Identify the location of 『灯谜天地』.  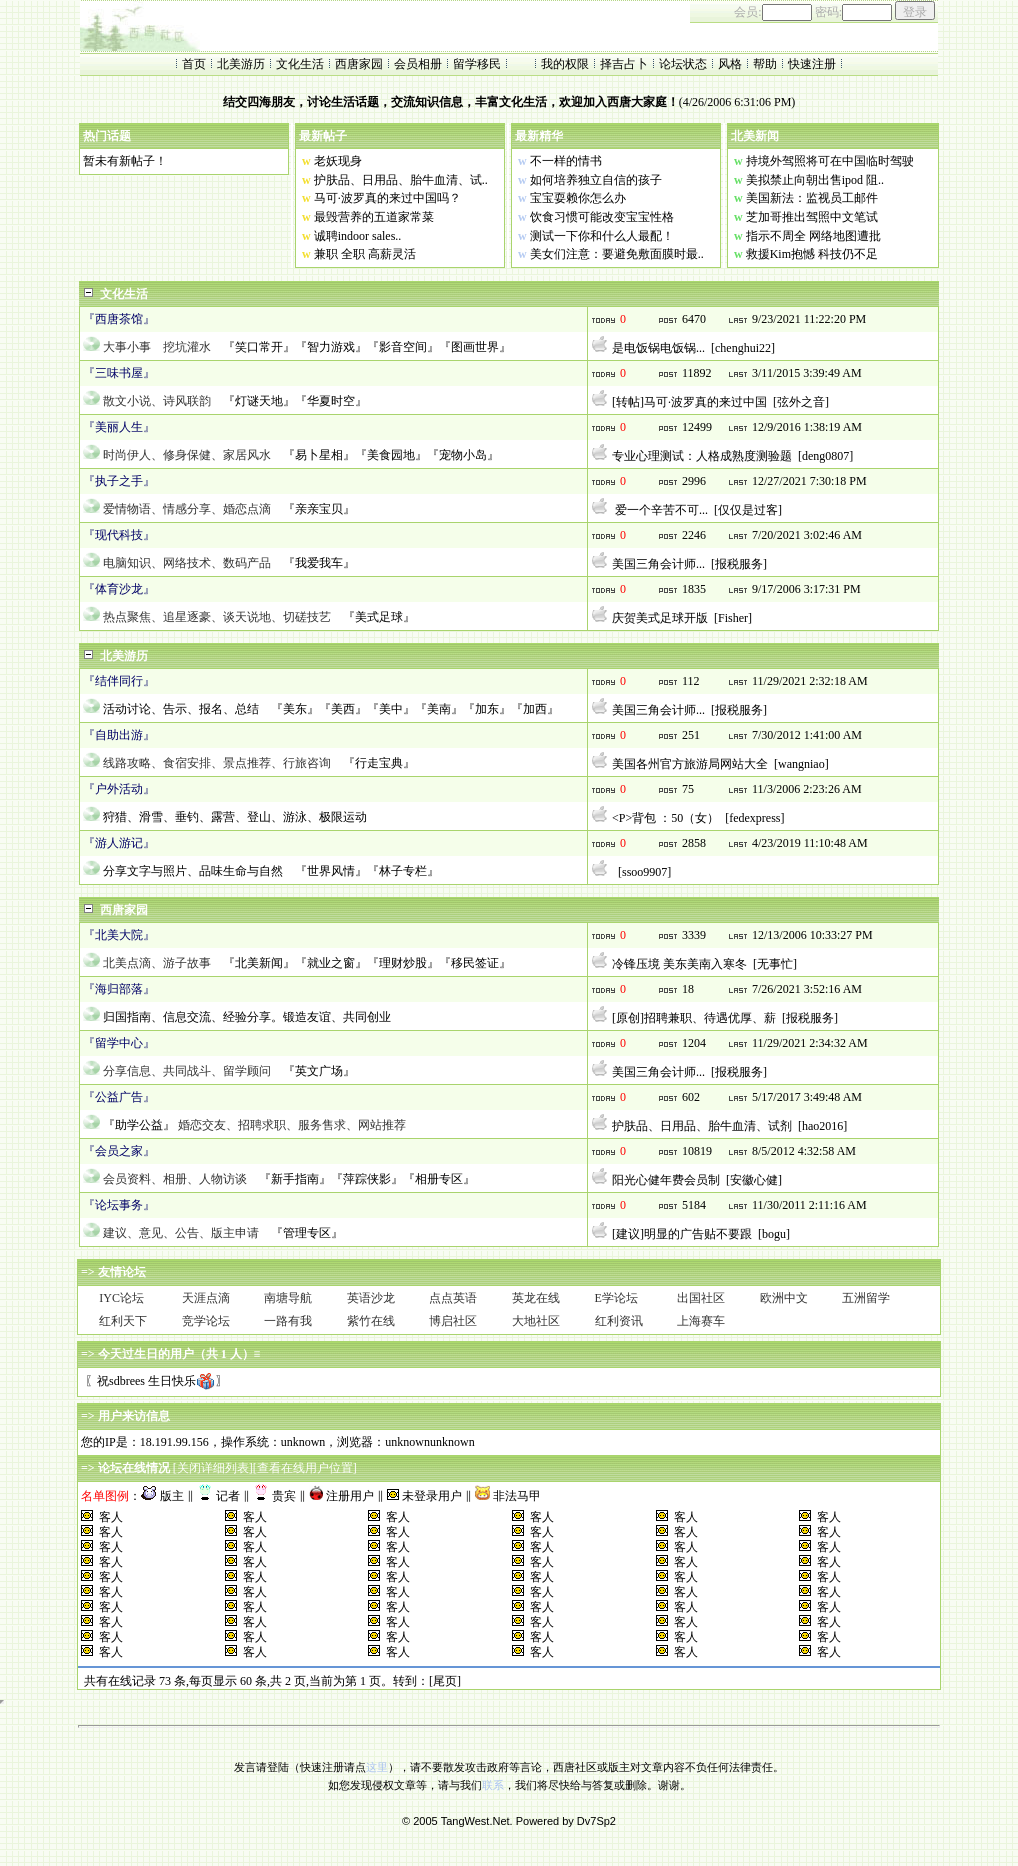
(259, 401).